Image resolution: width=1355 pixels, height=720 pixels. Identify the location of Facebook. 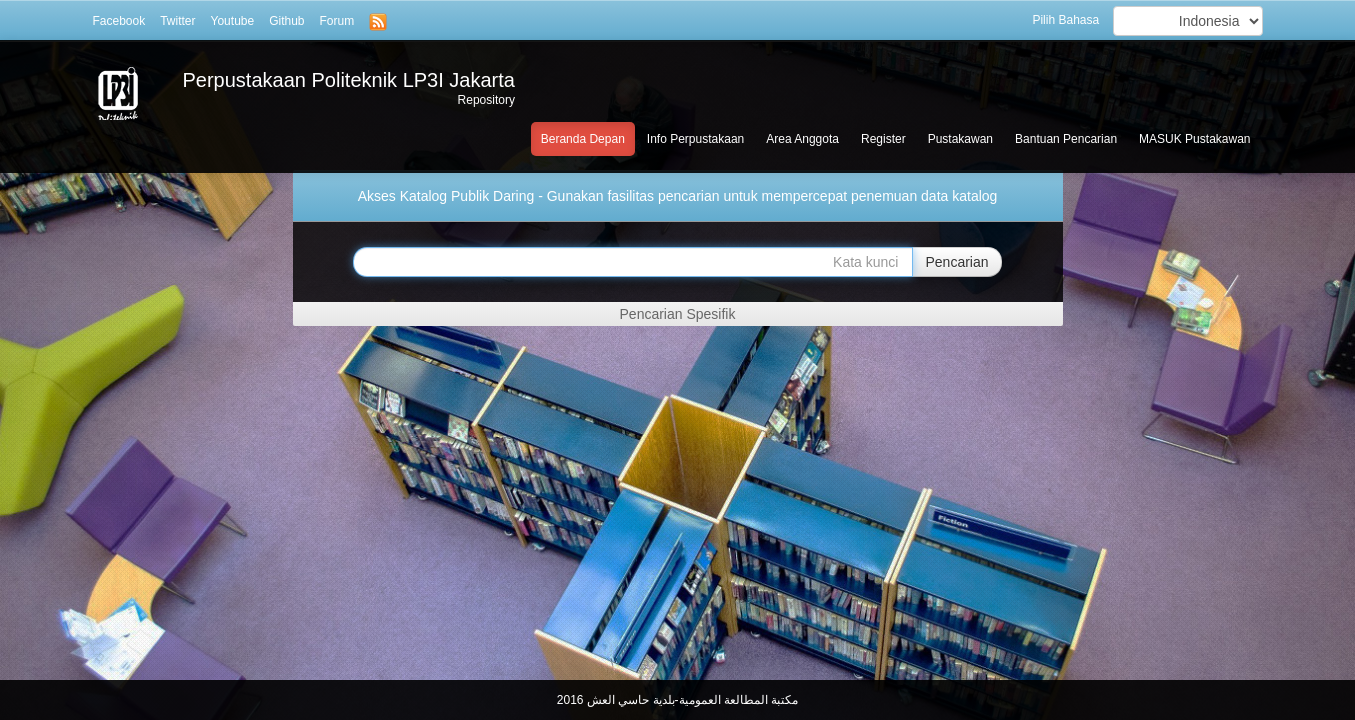
(119, 21).